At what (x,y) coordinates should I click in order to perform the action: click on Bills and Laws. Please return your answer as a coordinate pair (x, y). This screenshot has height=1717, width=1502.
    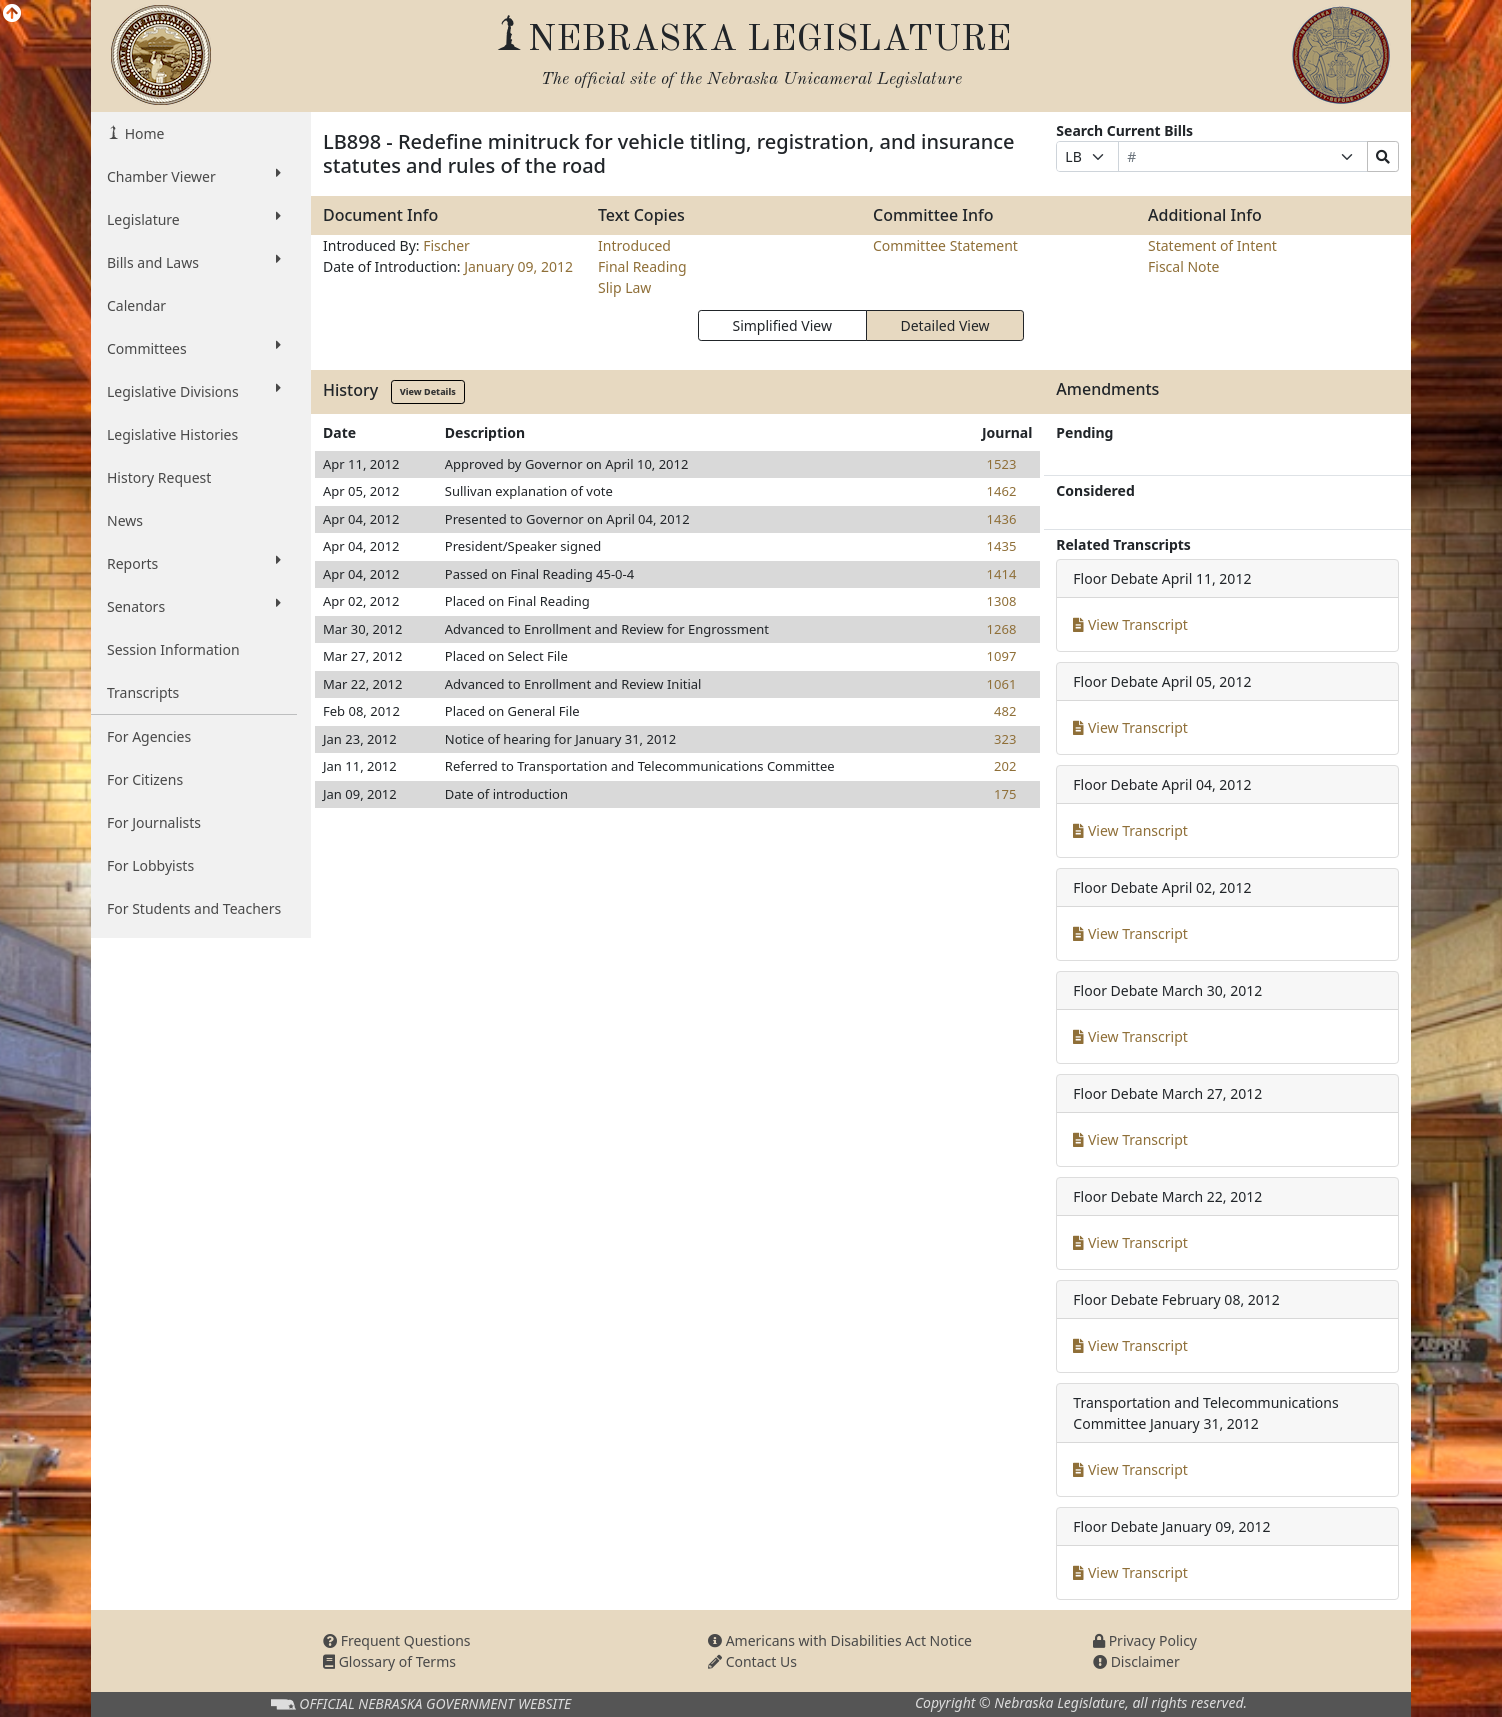
    Looking at the image, I should click on (194, 262).